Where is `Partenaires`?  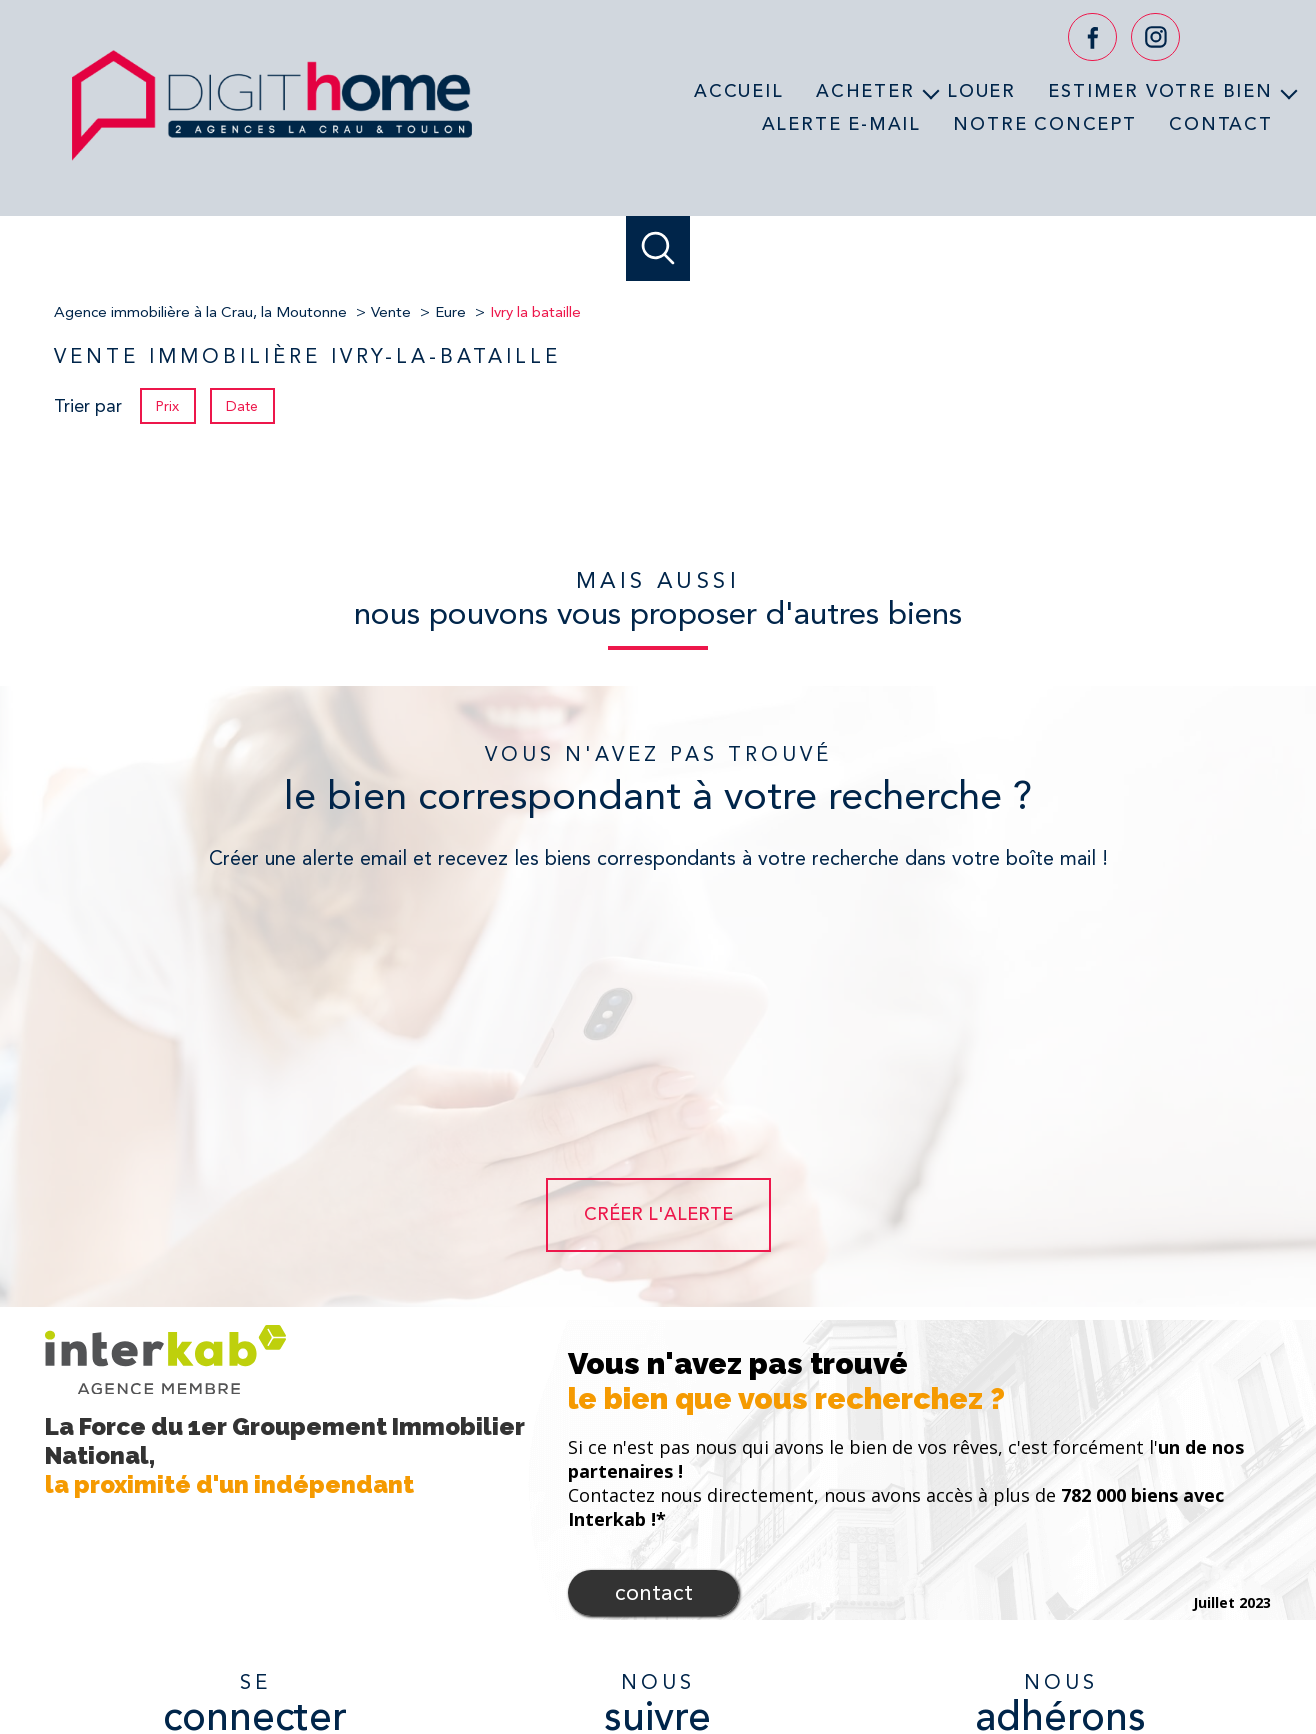
Partenaires is located at coordinates (922, 1664).